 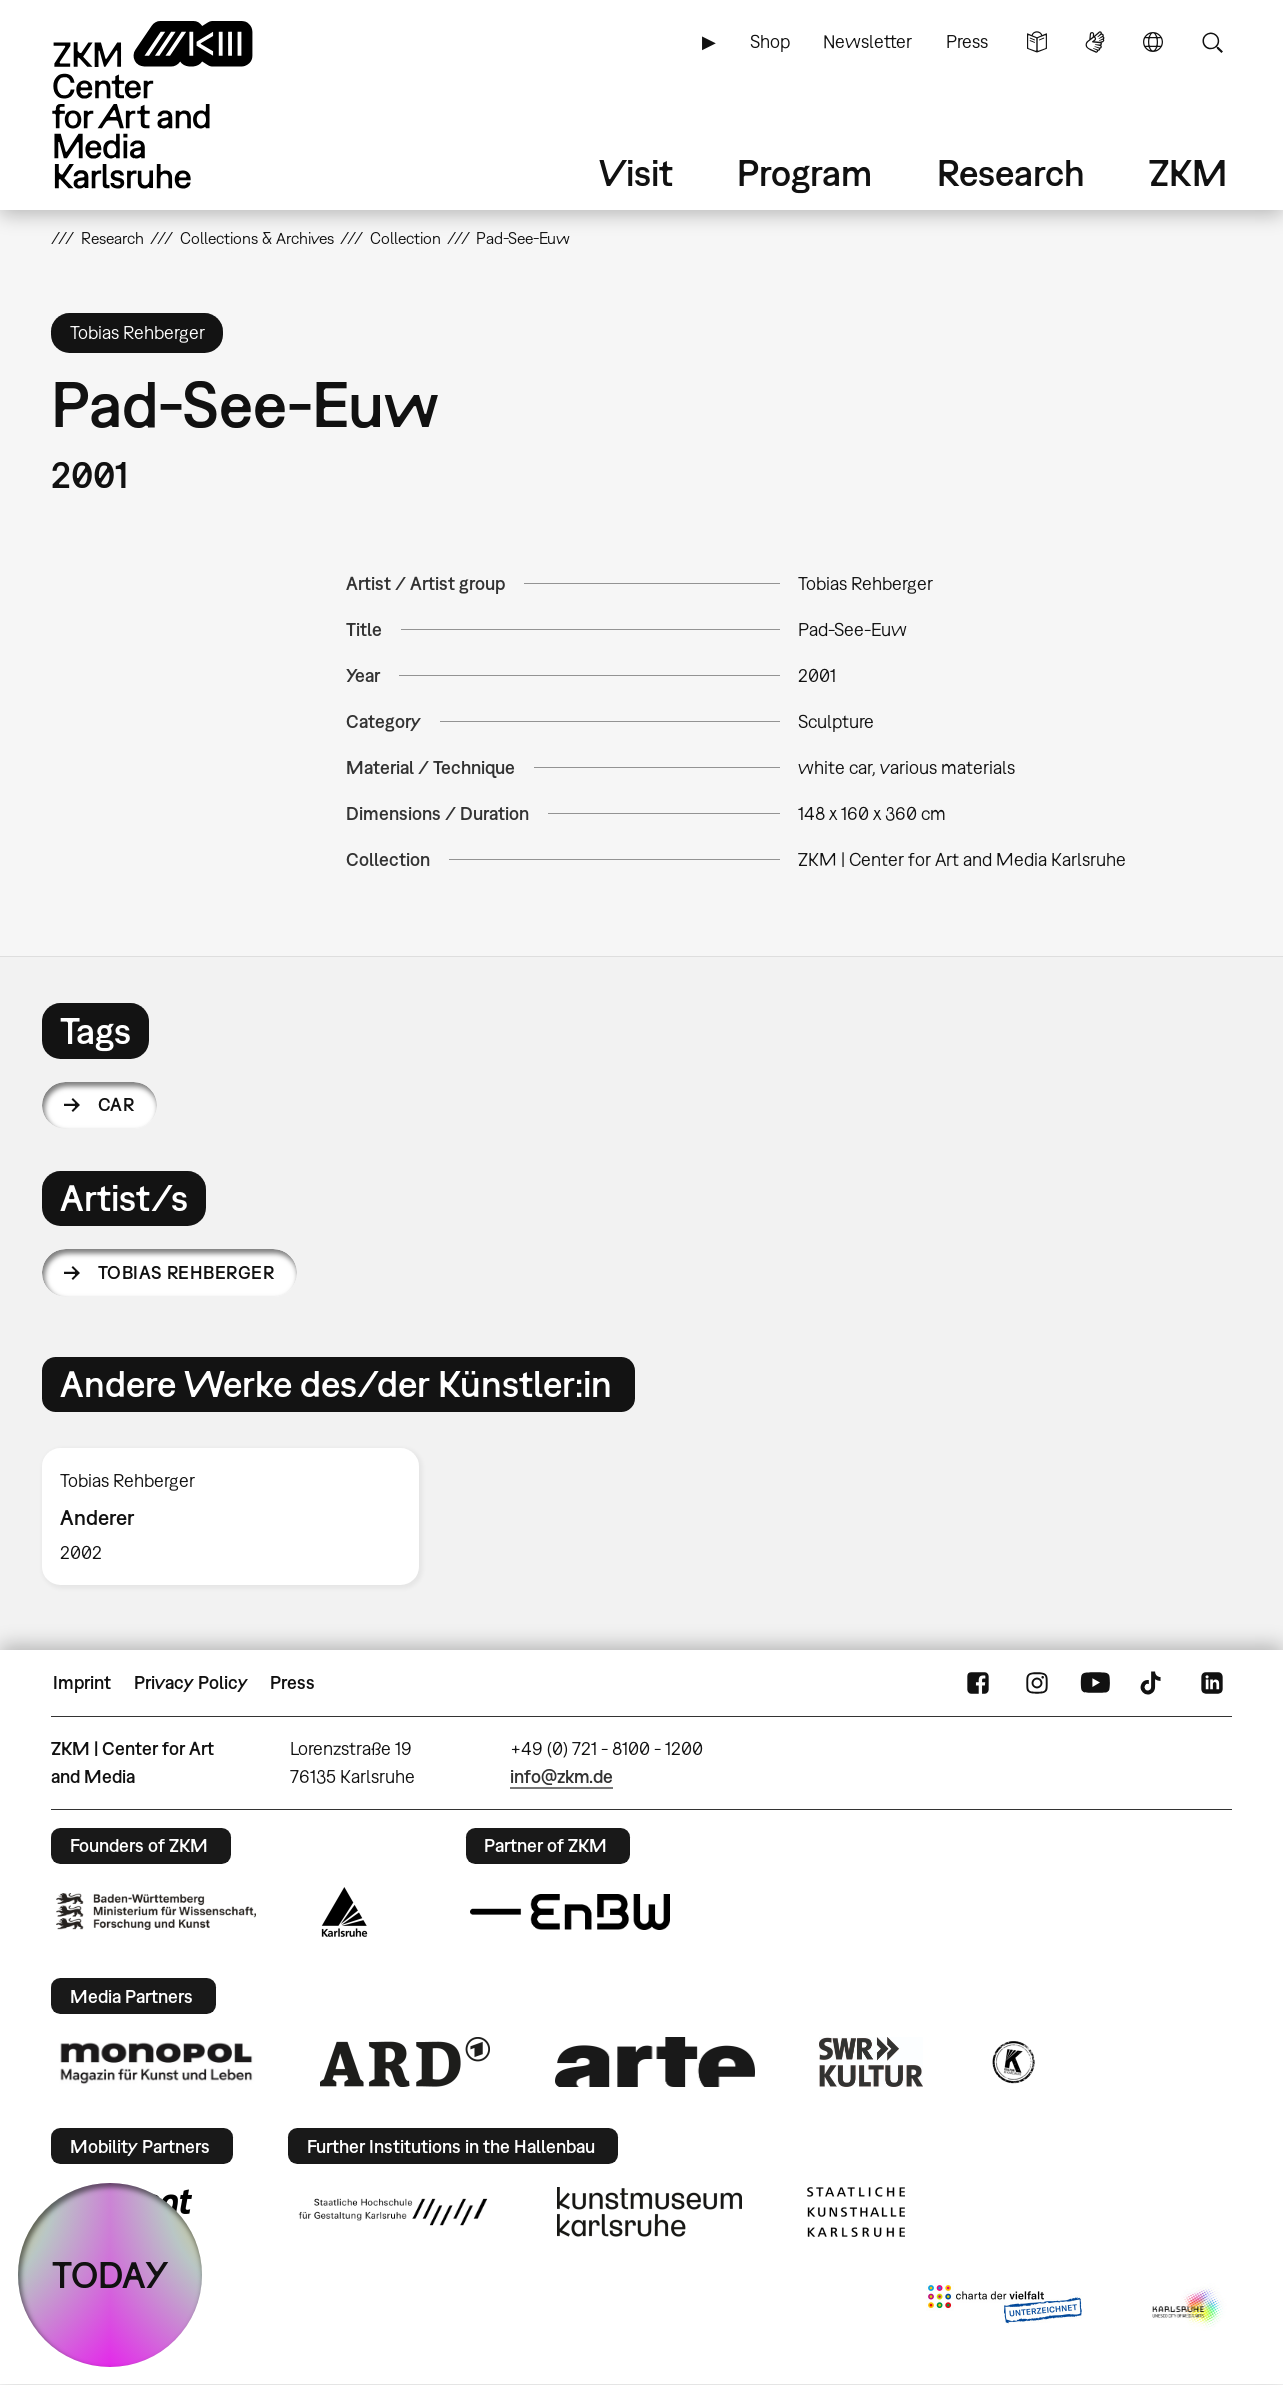 What do you see at coordinates (1011, 172) in the screenshot?
I see `Research` at bounding box center [1011, 172].